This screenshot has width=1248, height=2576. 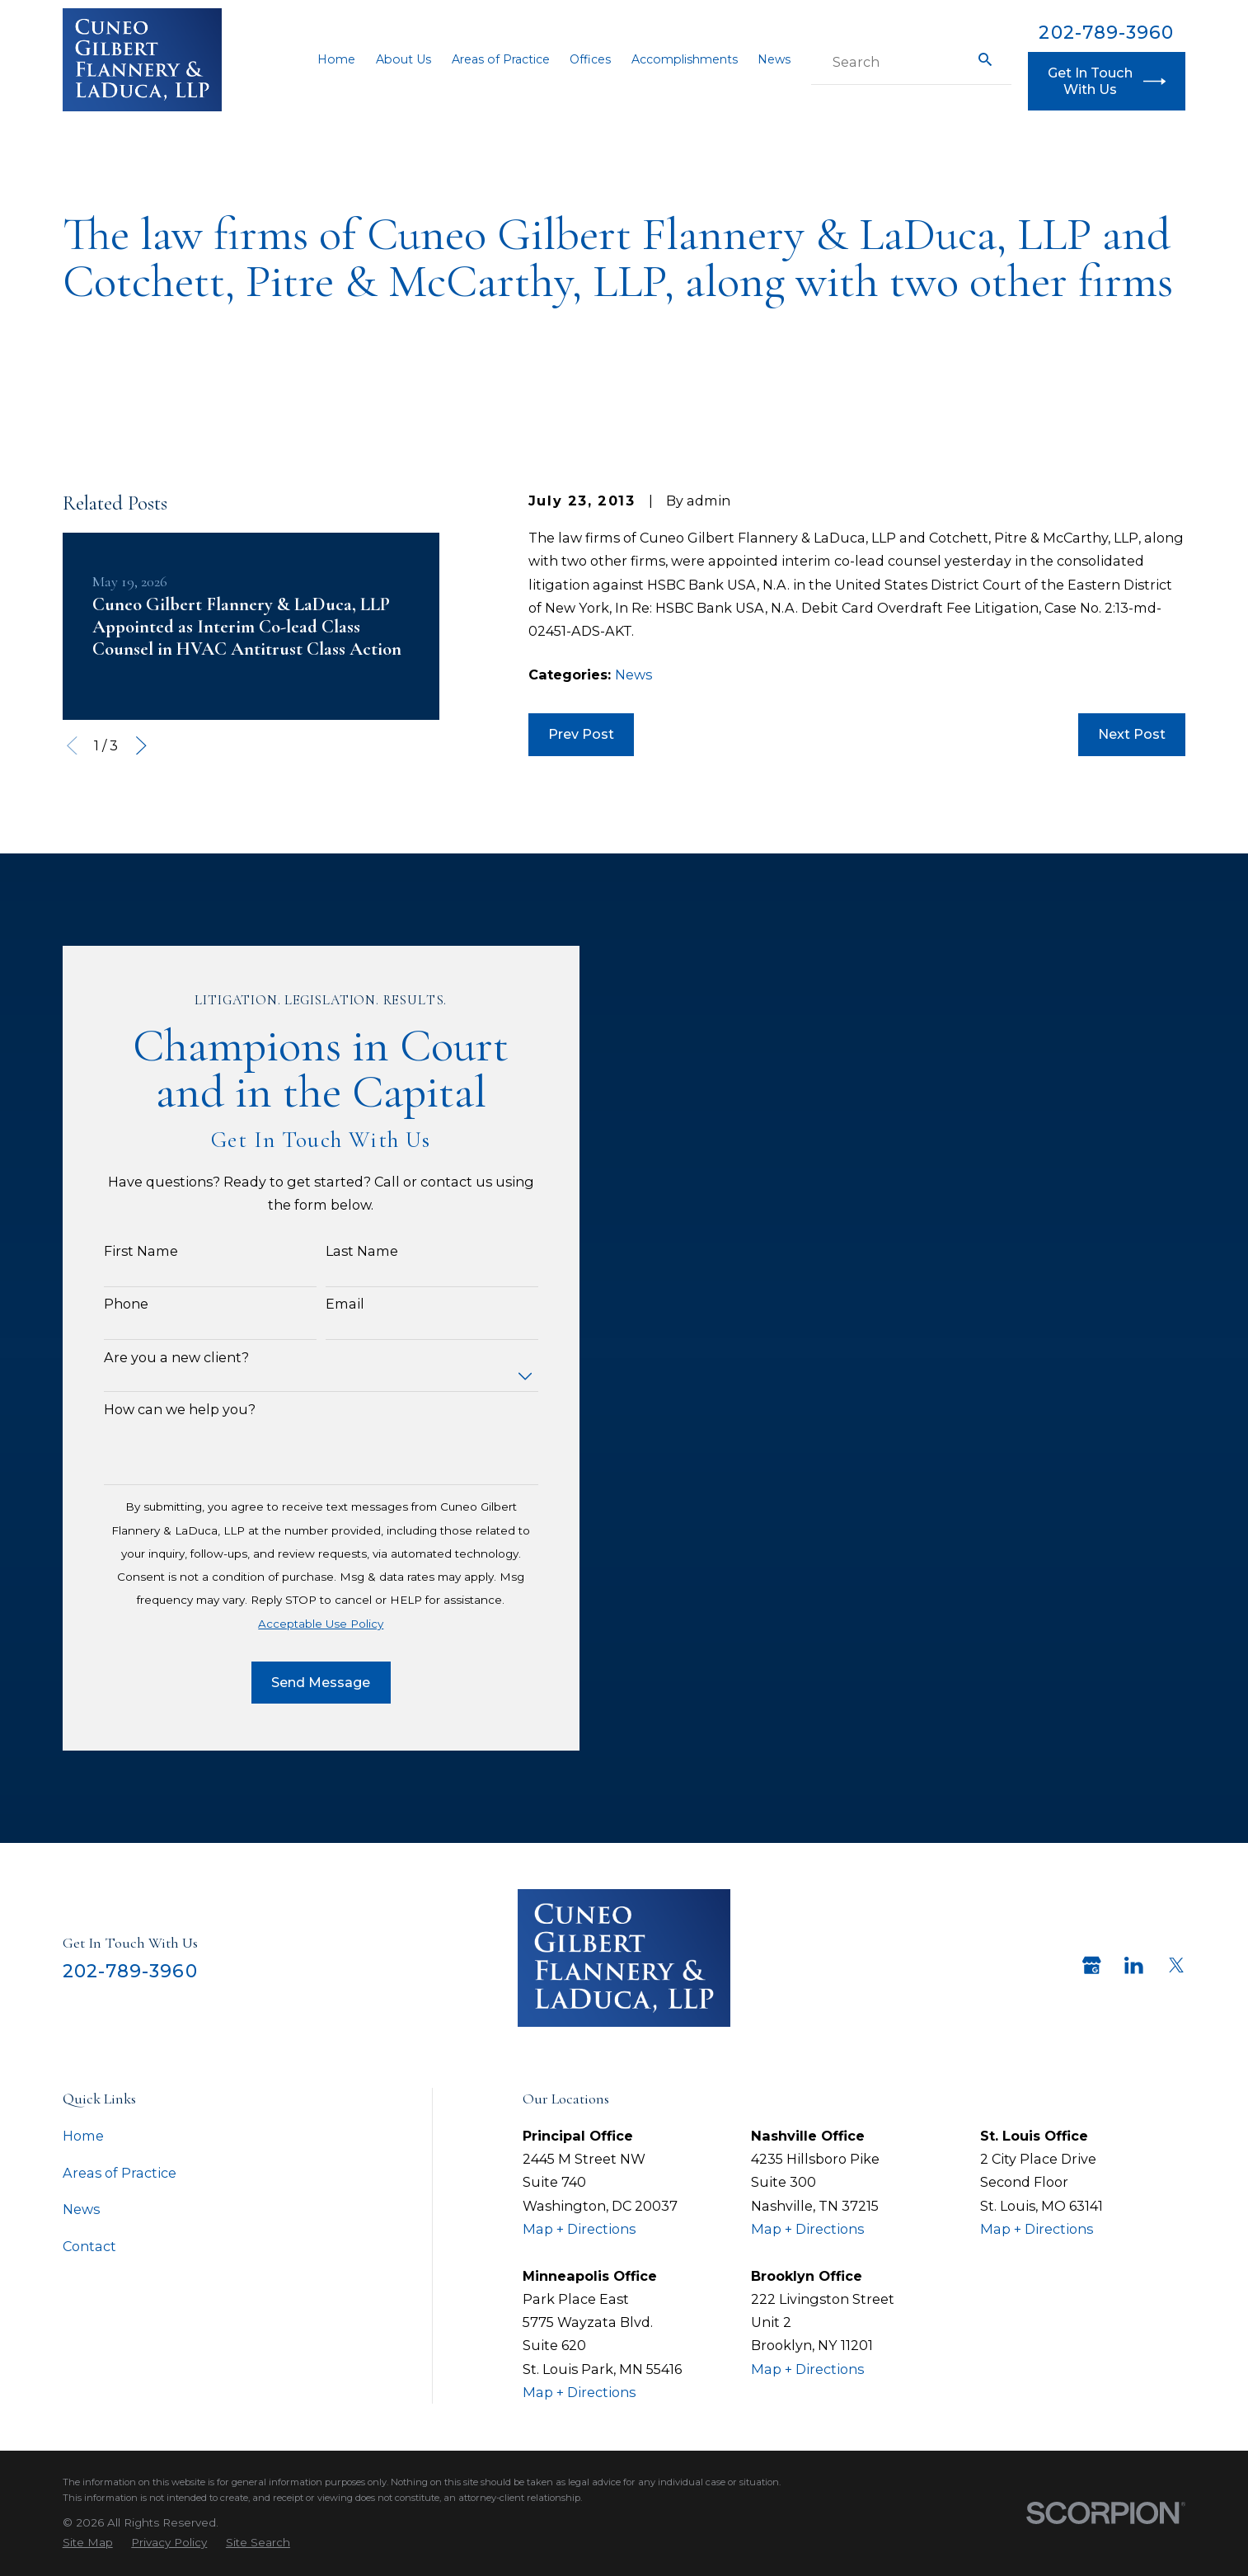 I want to click on Home [menuitem], so click(x=336, y=59).